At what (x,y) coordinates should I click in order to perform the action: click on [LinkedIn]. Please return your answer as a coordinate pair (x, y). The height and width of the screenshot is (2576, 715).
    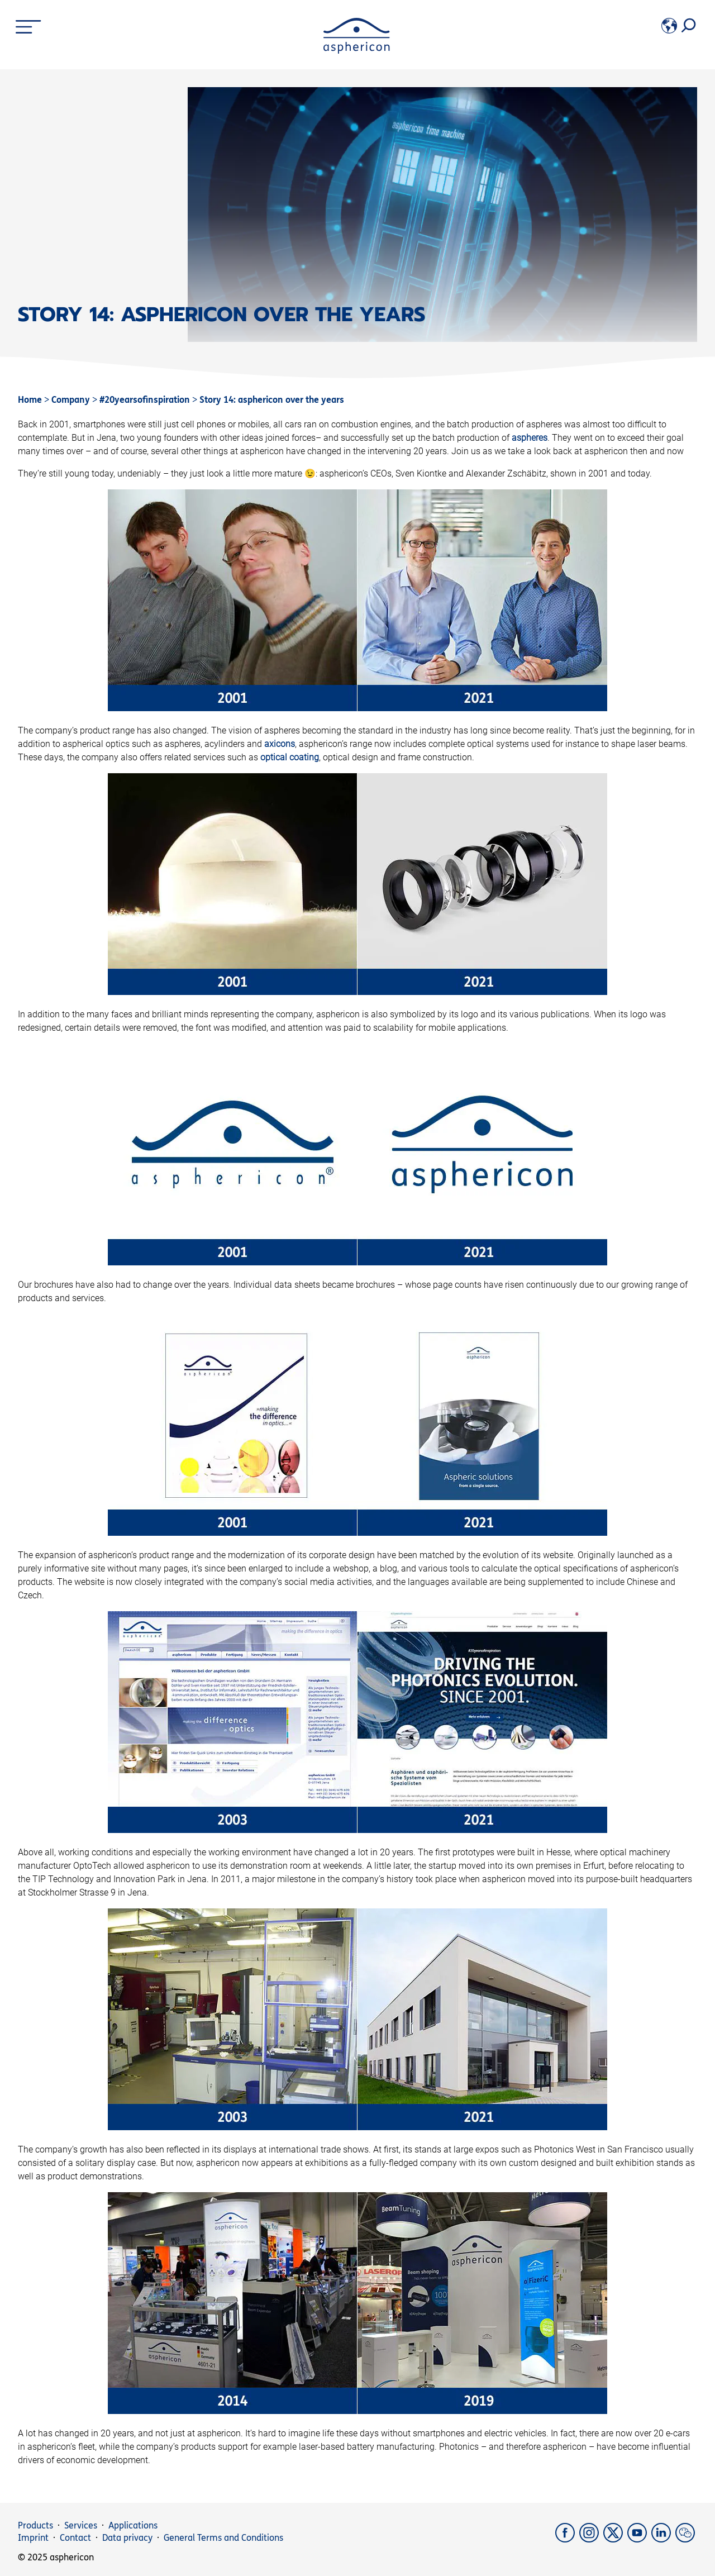
    Looking at the image, I should click on (663, 2539).